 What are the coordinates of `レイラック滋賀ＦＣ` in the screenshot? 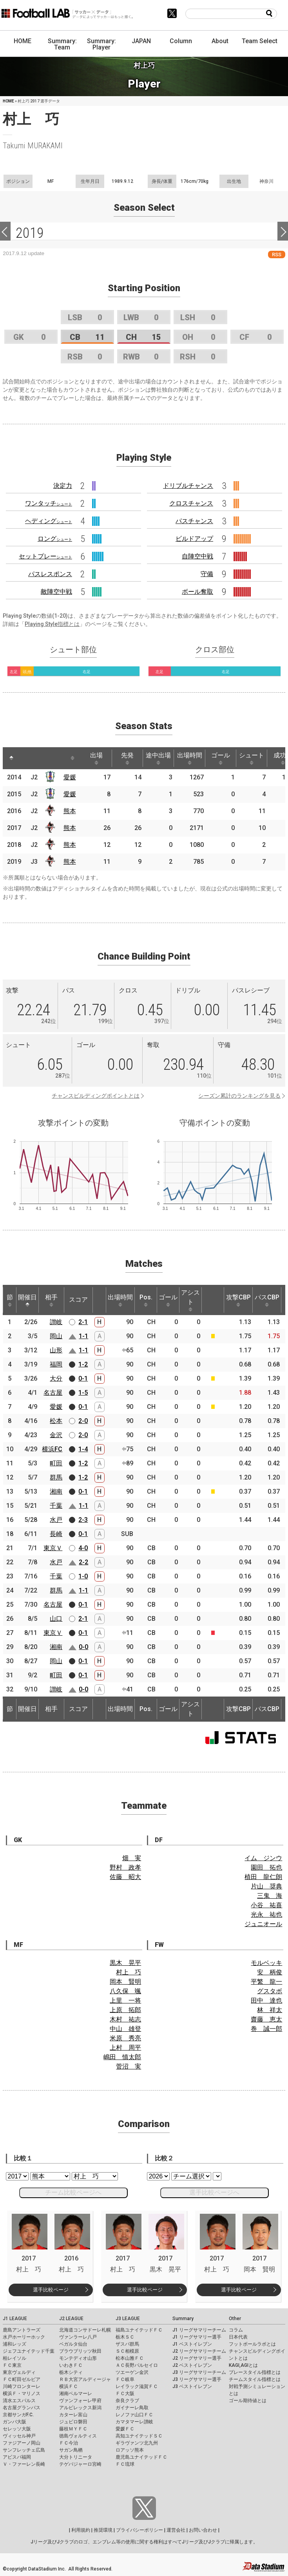 It's located at (137, 2386).